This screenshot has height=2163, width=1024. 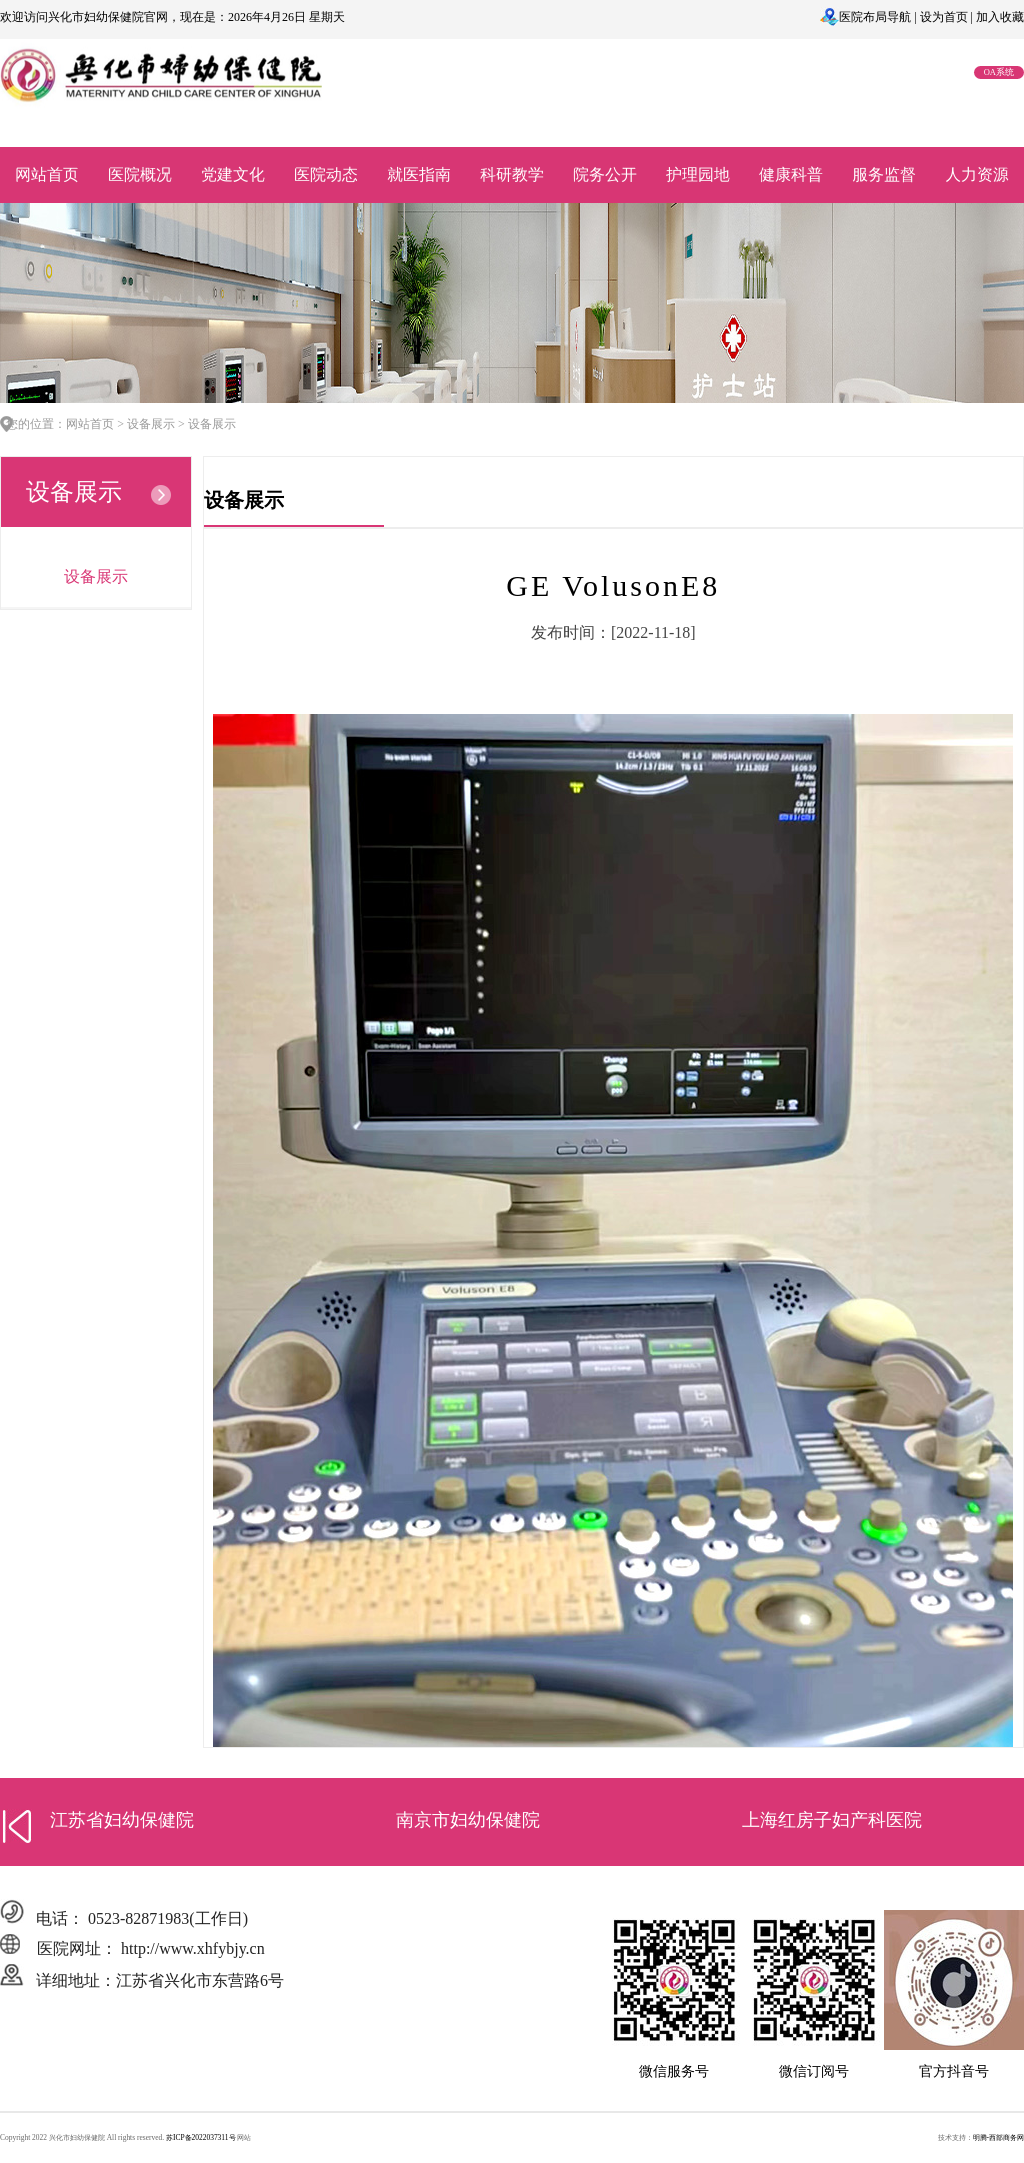 I want to click on 医院布局导航, so click(x=875, y=17).